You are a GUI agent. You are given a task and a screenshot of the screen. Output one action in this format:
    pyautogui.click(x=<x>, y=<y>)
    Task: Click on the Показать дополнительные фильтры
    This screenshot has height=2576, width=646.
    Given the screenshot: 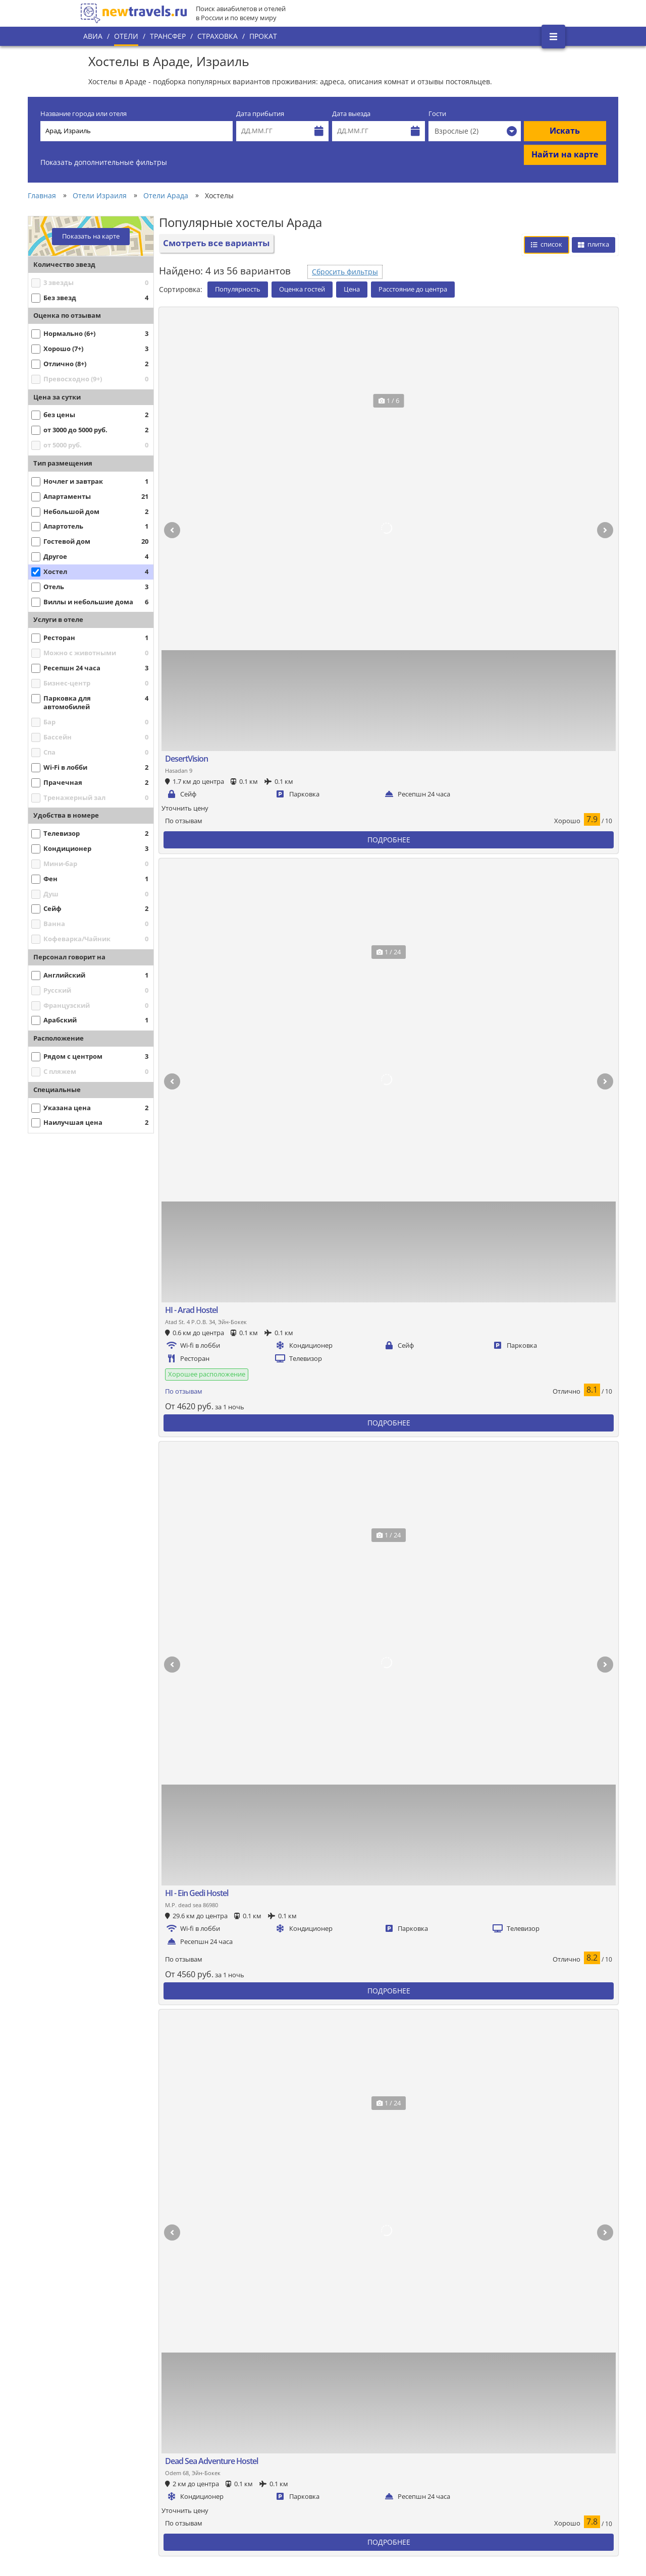 What is the action you would take?
    pyautogui.click(x=103, y=162)
    